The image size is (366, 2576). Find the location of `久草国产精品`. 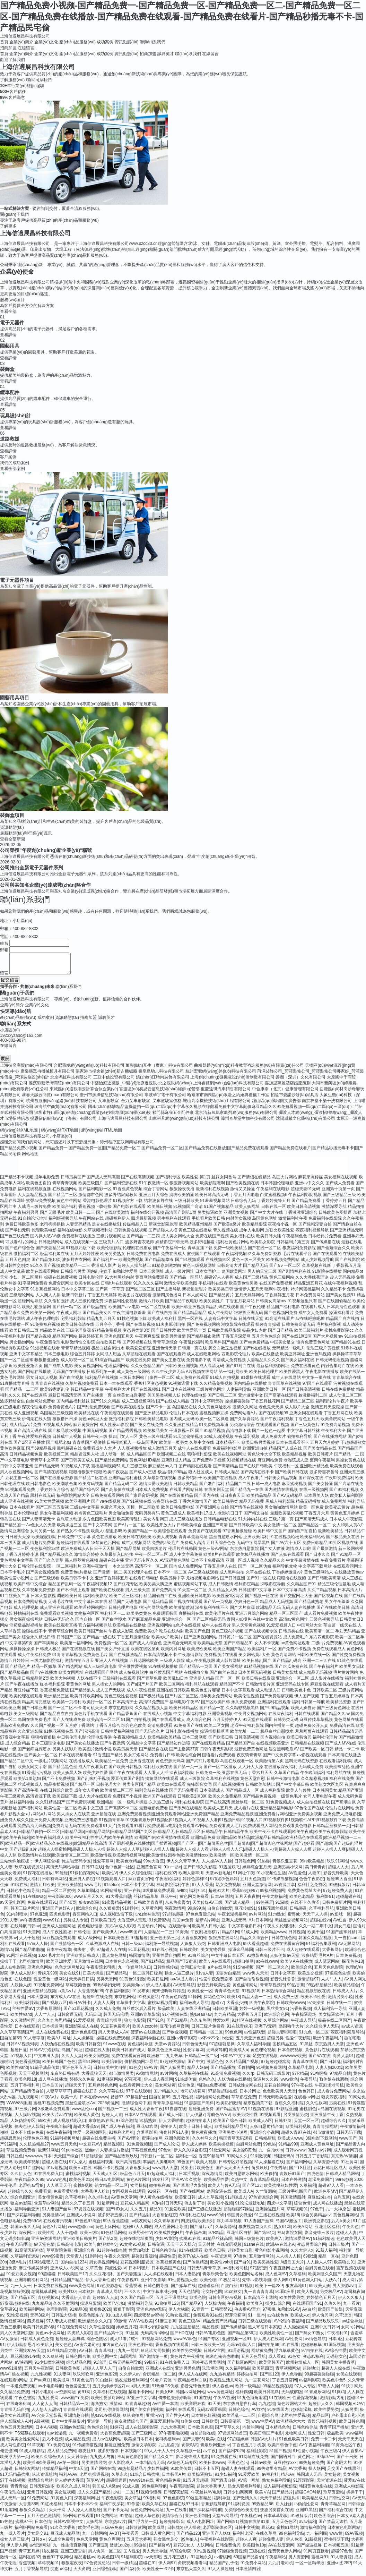

久草国产精品 is located at coordinates (286, 1776).